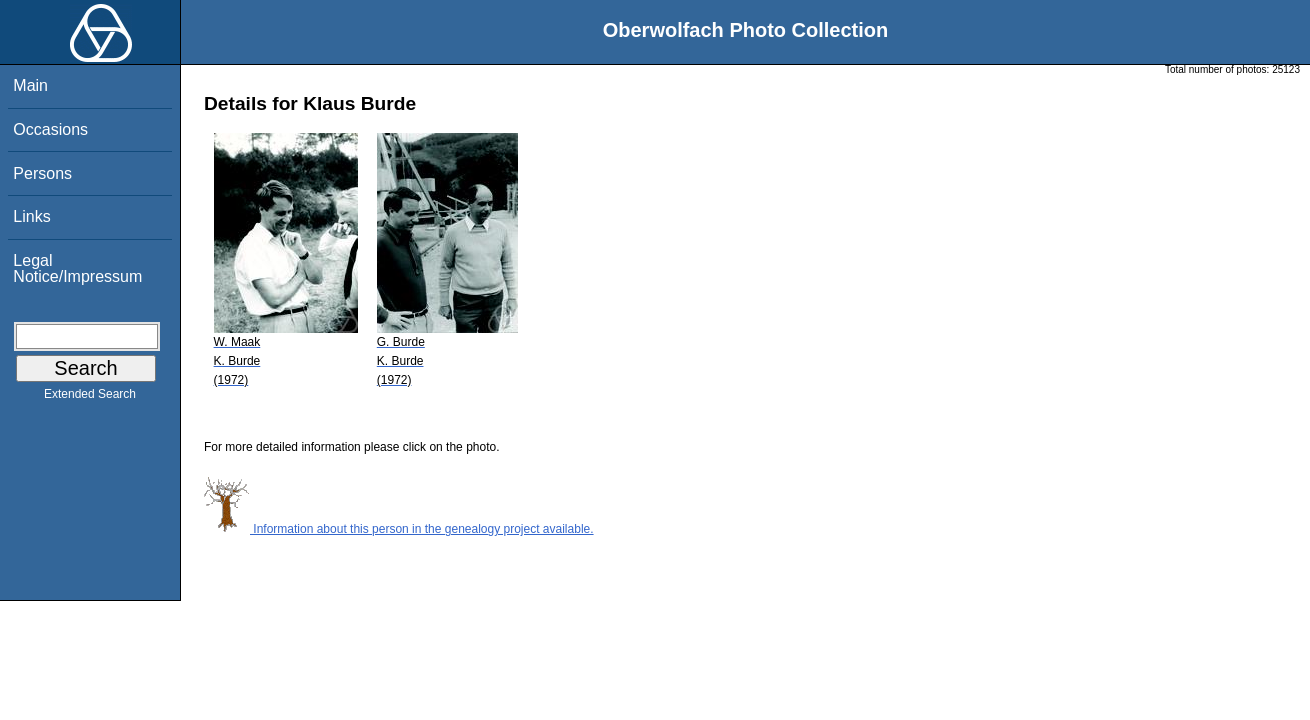 The height and width of the screenshot is (720, 1310). I want to click on Information about this person in the genealogy project available., so click(399, 529).